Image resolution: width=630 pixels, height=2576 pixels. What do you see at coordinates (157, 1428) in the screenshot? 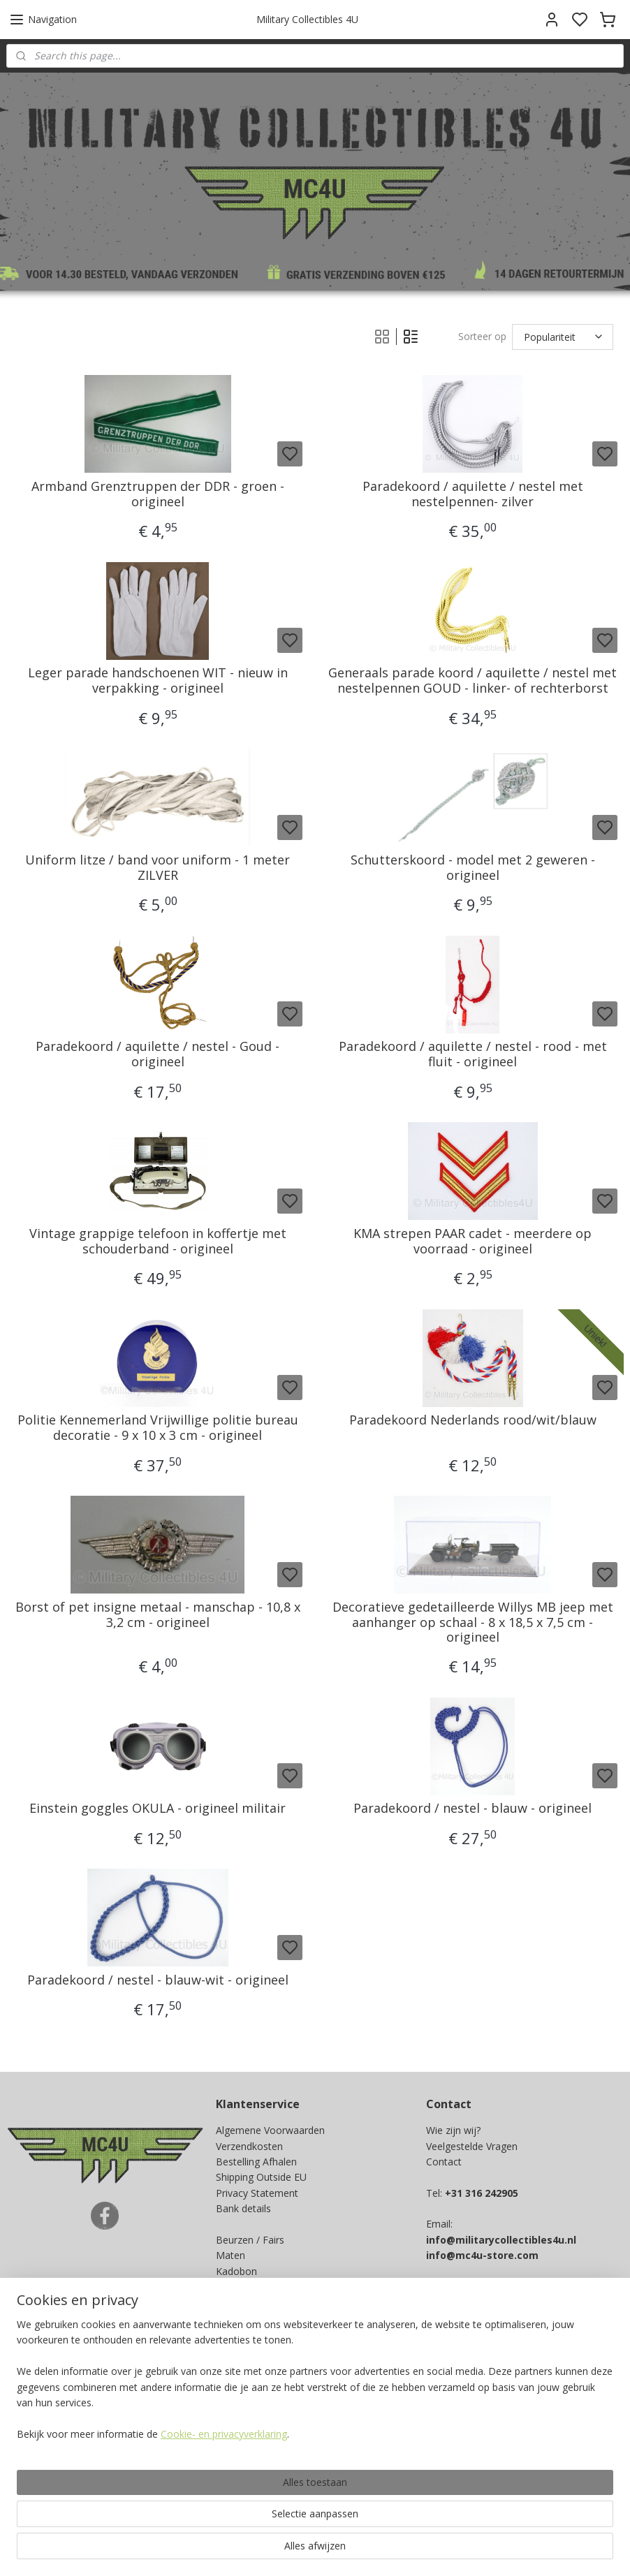
I see `Politie Kennemerland Vrijwillige politie bureau decoratie - 9 x 10 x 3 cm - origineel` at bounding box center [157, 1428].